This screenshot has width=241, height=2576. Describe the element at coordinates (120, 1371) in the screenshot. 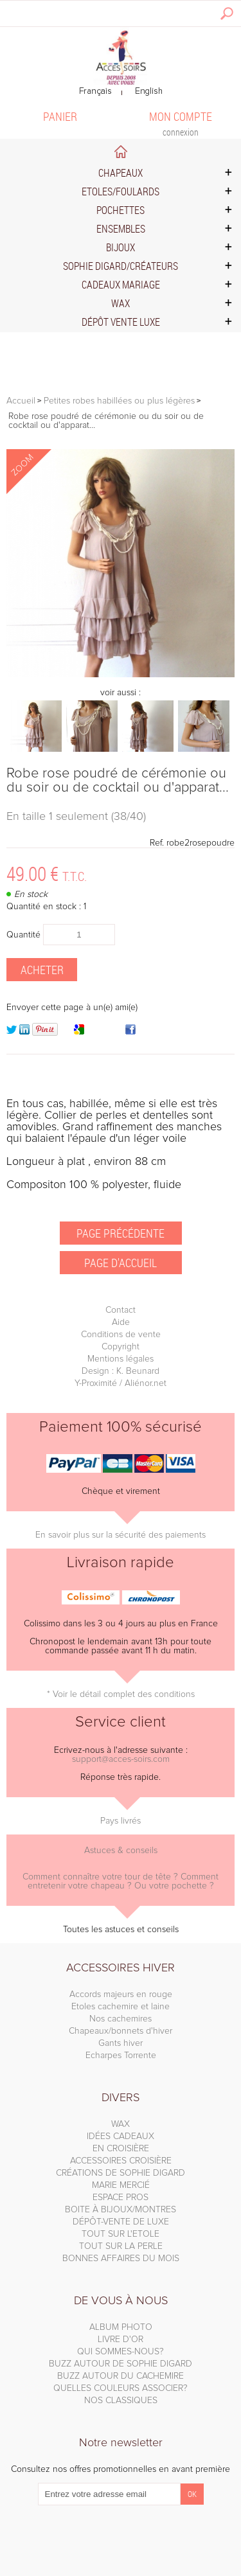

I see `Design : K. Beunard` at that location.